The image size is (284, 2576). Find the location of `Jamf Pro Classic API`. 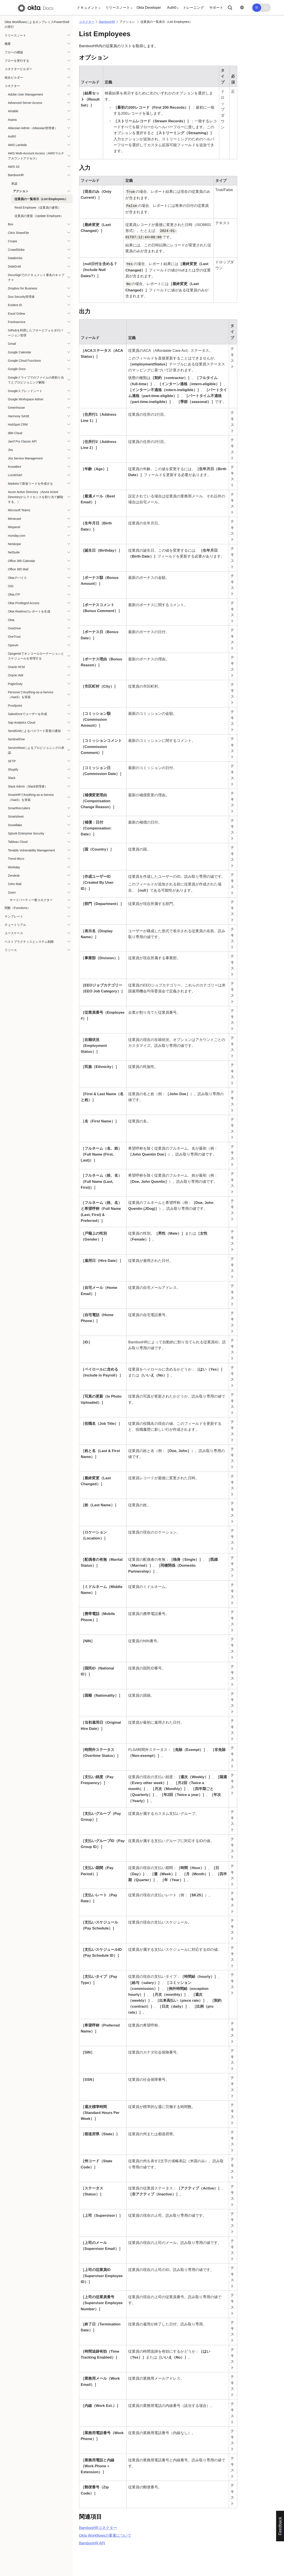

Jamf Pro Classic API is located at coordinates (22, 441).